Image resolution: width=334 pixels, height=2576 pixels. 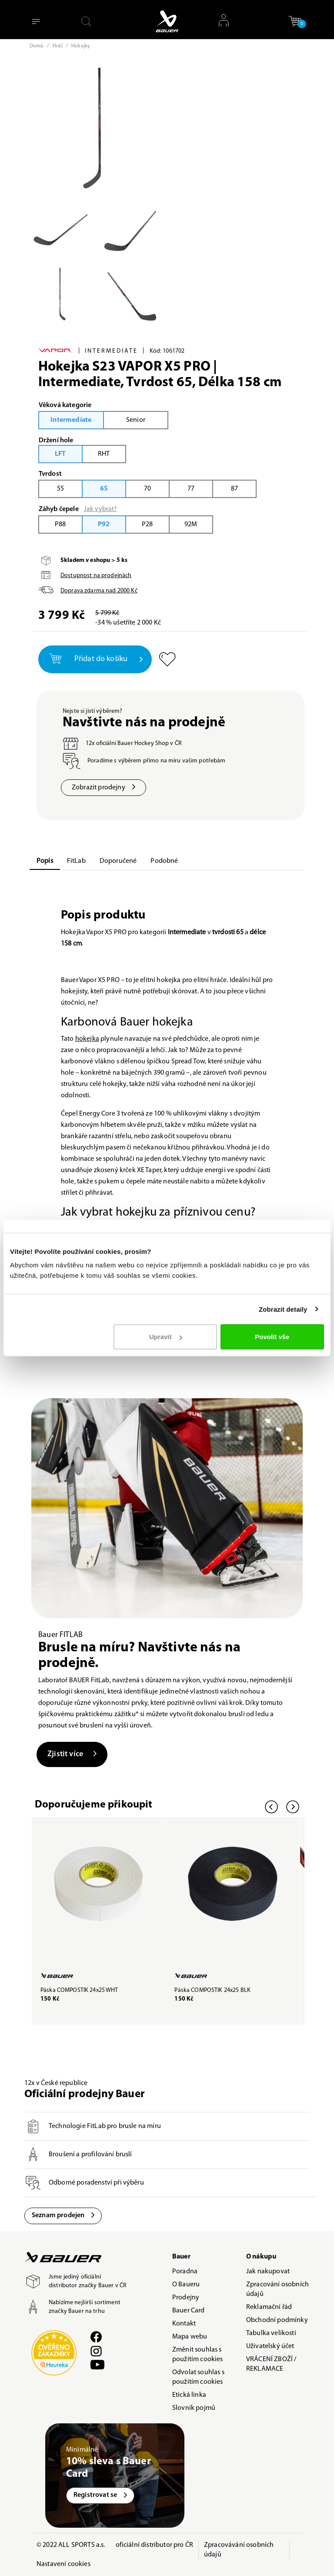 What do you see at coordinates (193, 2409) in the screenshot?
I see `Slovník pojmů` at bounding box center [193, 2409].